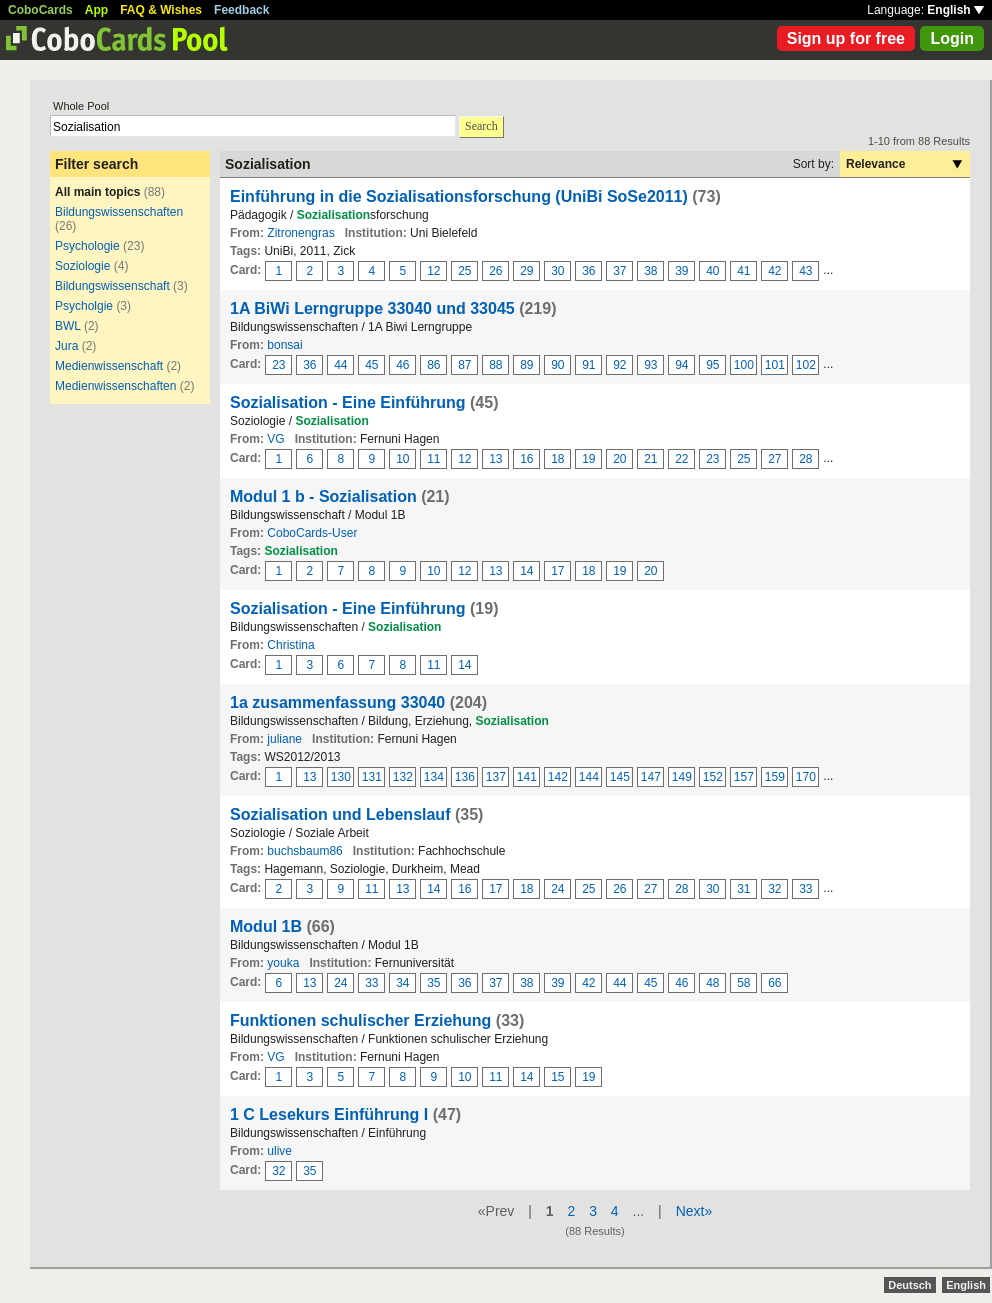  What do you see at coordinates (266, 926) in the screenshot?
I see `Modul 1B` at bounding box center [266, 926].